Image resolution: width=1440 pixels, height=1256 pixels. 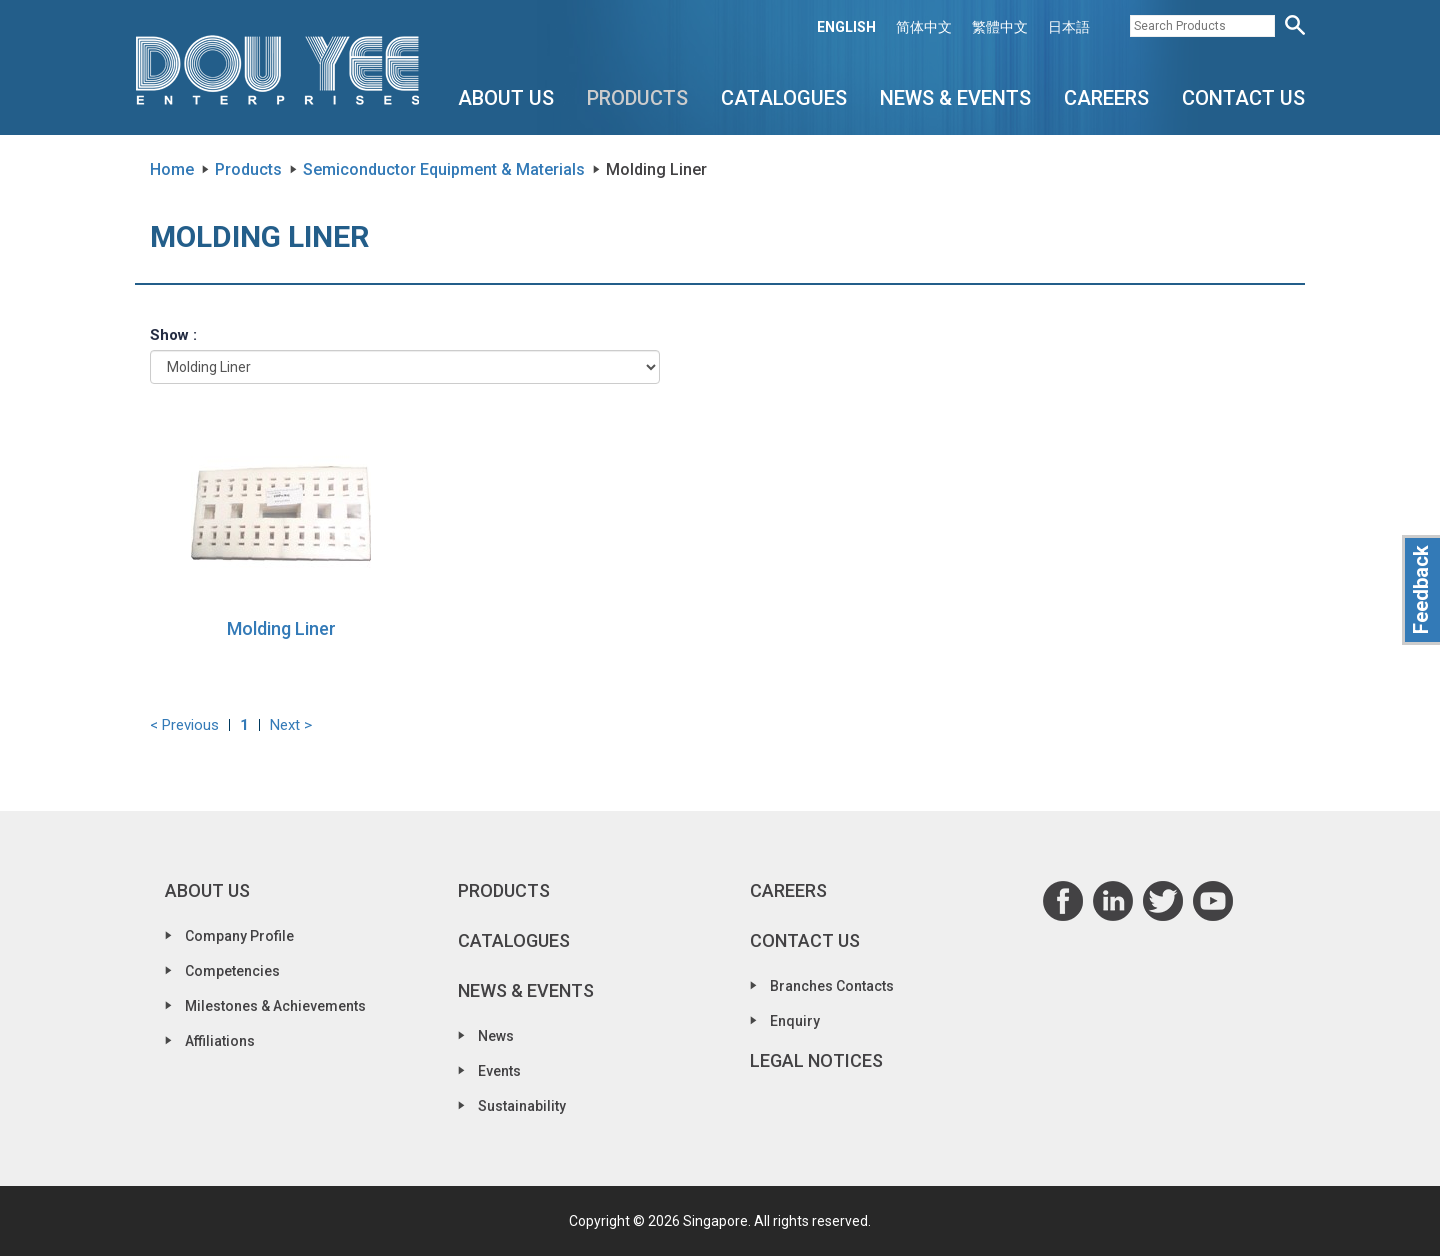 What do you see at coordinates (522, 1106) in the screenshot?
I see `Sustainability` at bounding box center [522, 1106].